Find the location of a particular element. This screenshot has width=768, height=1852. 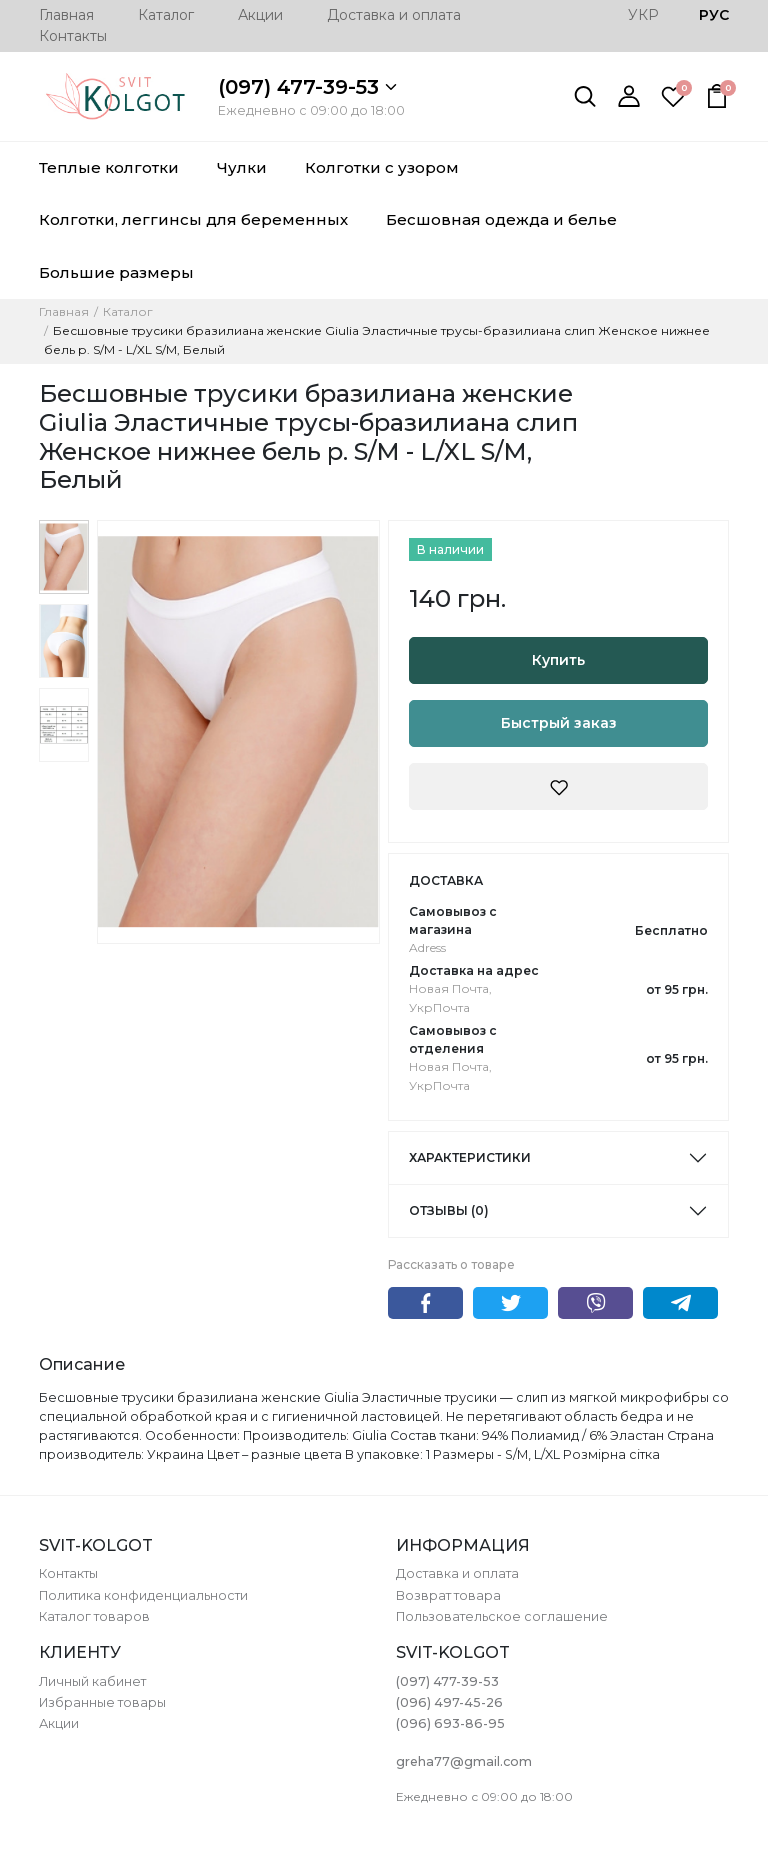

Бесшовная одежда и белье is located at coordinates (501, 219).